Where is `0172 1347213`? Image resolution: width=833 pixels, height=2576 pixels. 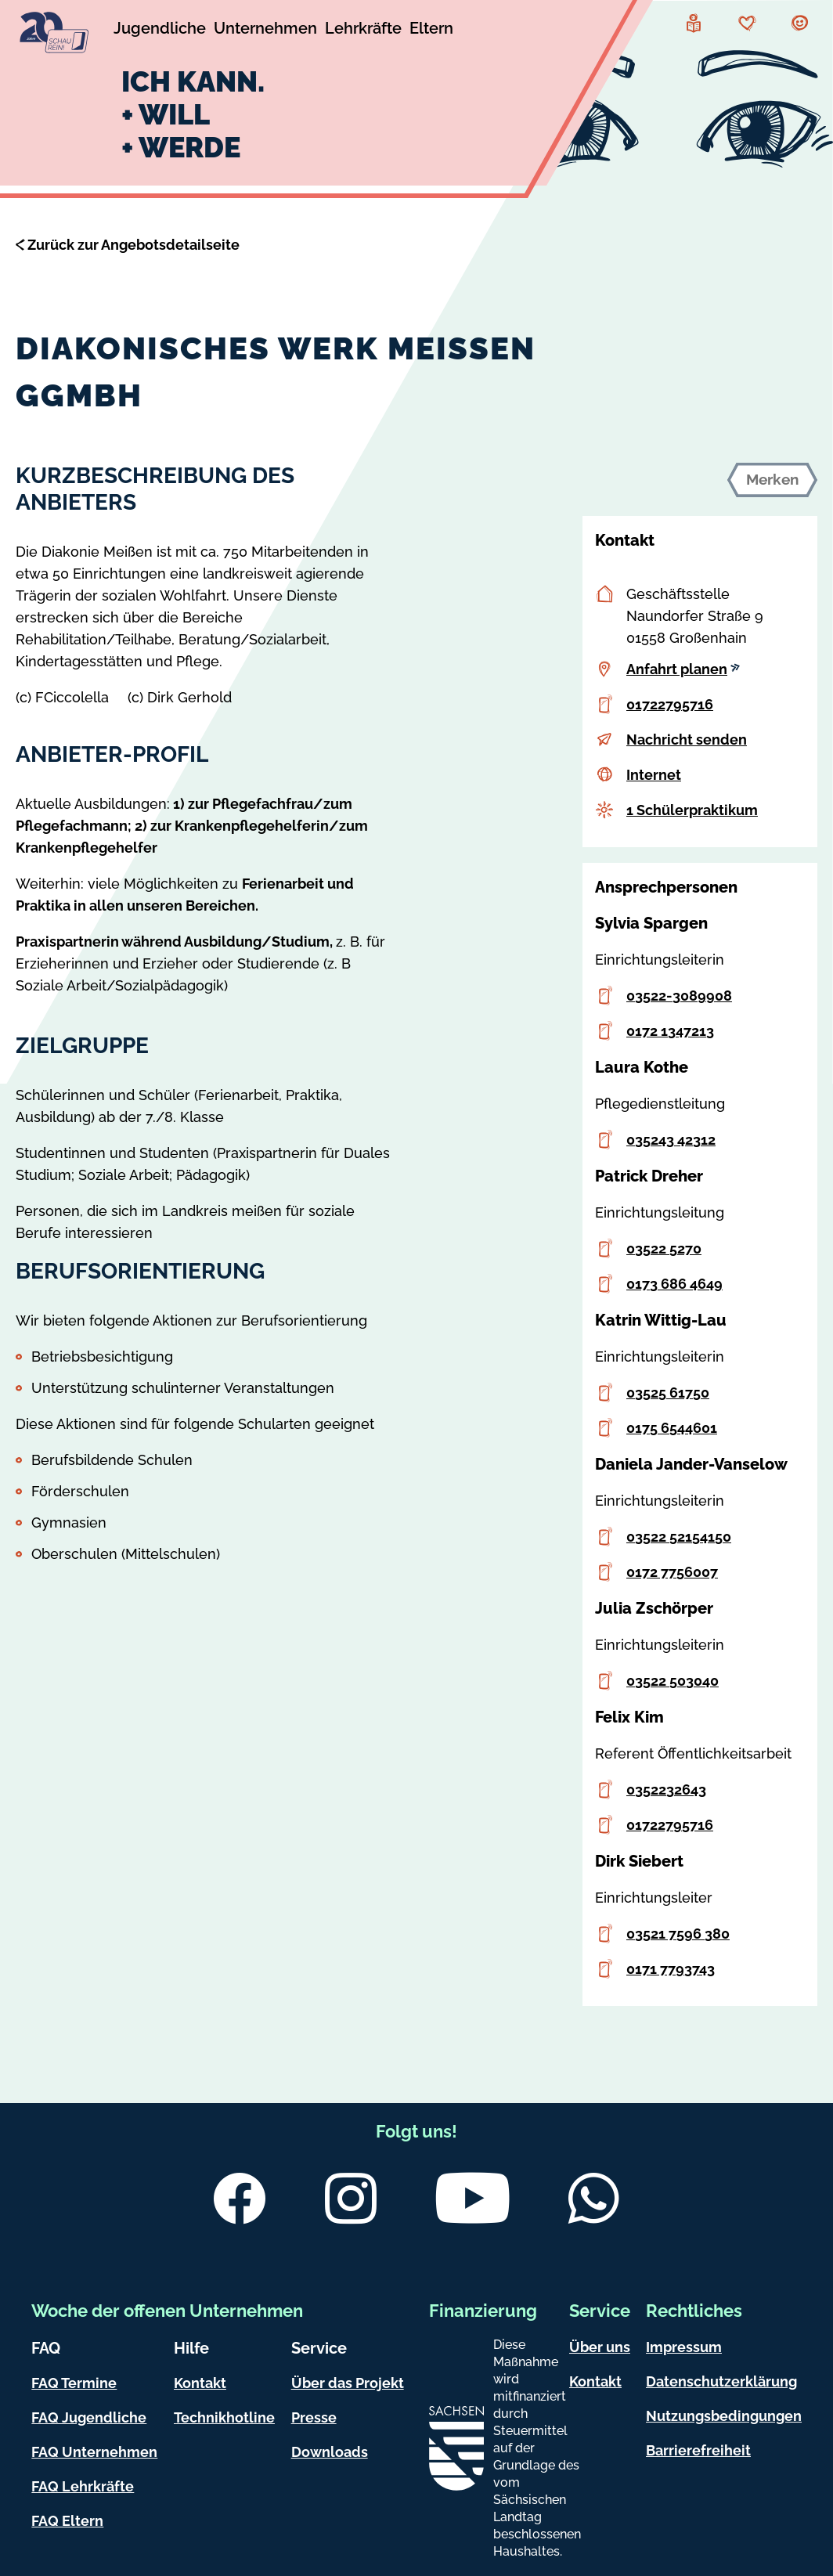
0172 1347213 is located at coordinates (670, 1031).